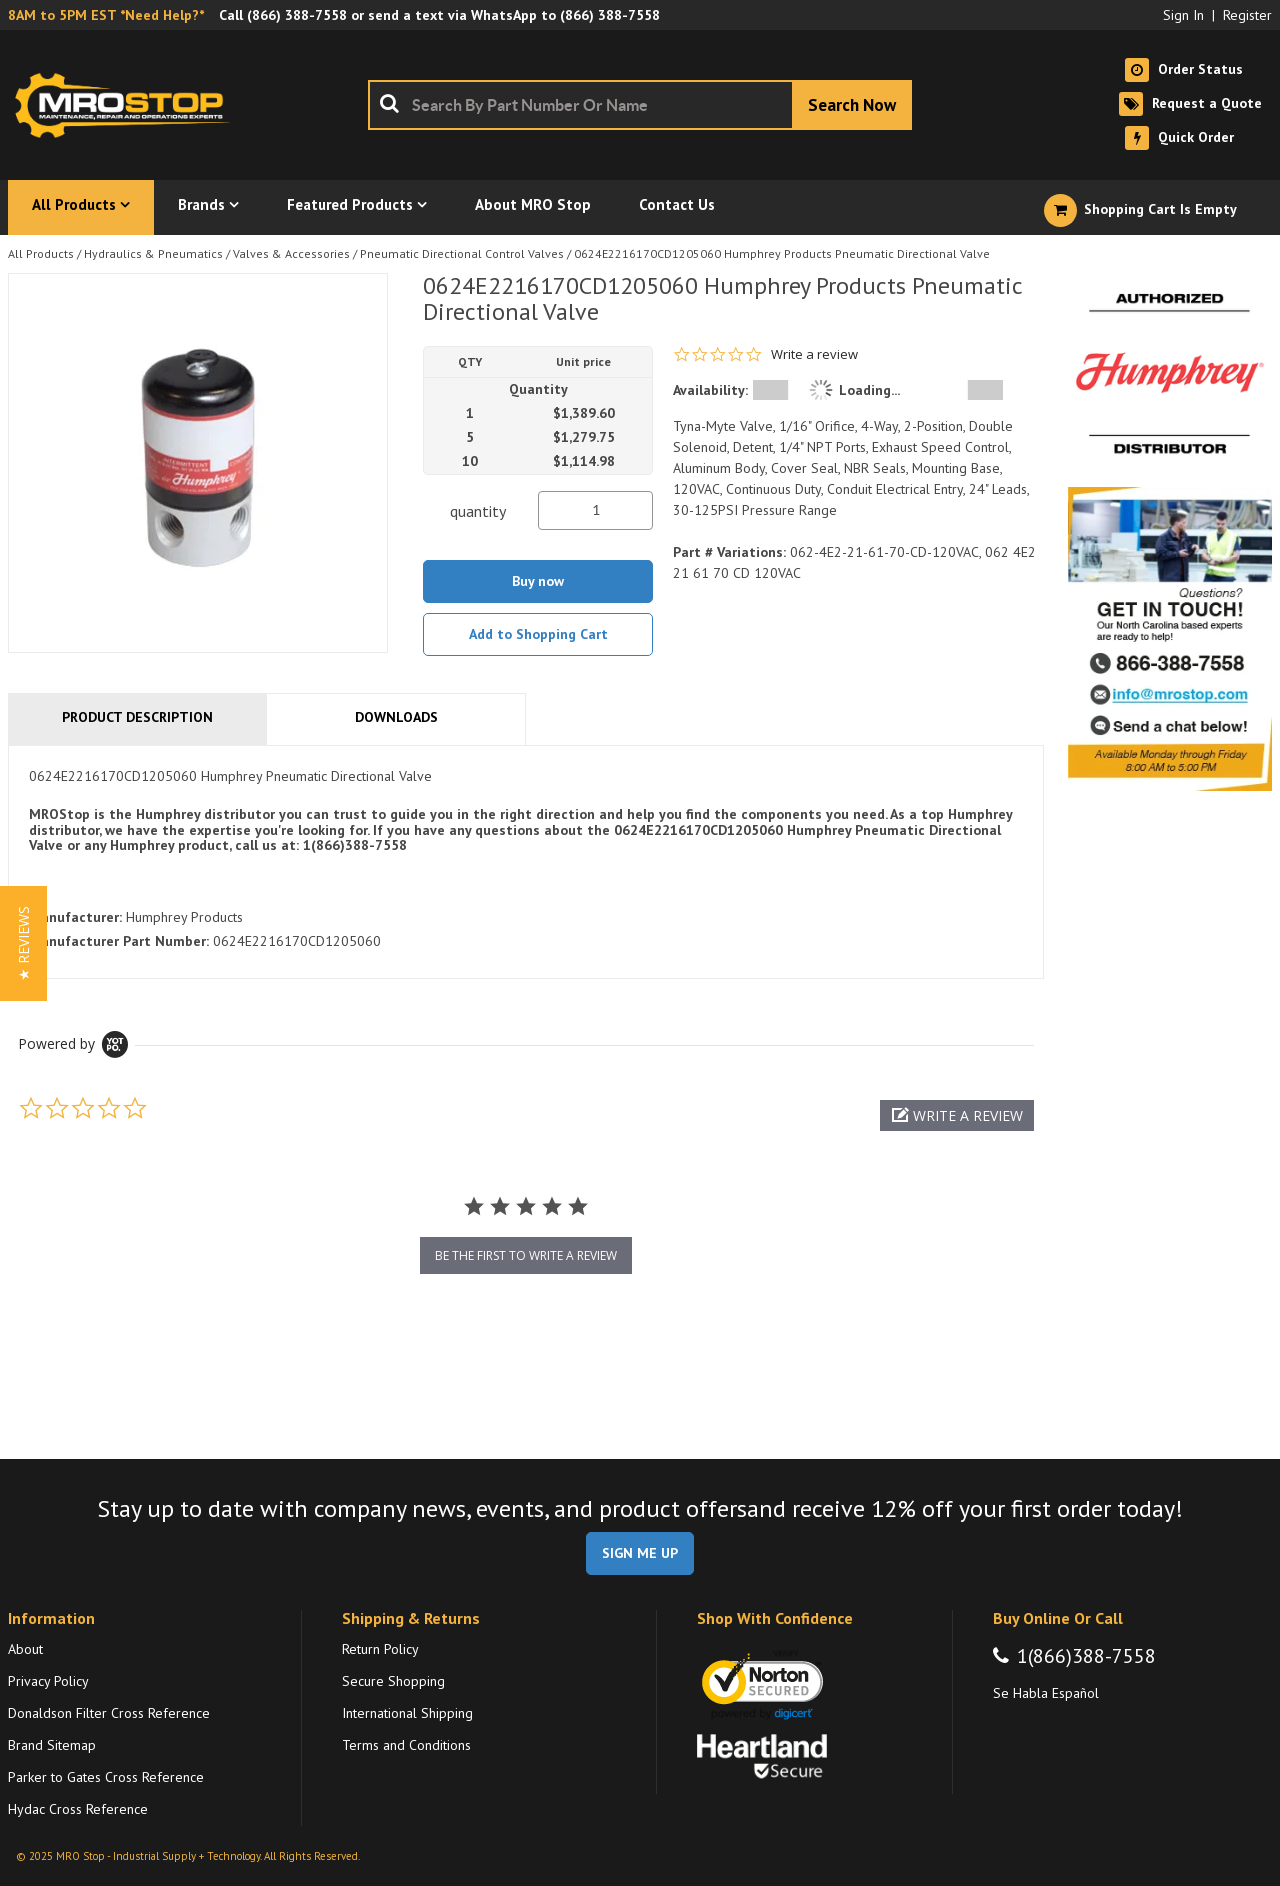 The height and width of the screenshot is (1886, 1280). I want to click on Donaldson Filter Cross Reference, so click(109, 1713).